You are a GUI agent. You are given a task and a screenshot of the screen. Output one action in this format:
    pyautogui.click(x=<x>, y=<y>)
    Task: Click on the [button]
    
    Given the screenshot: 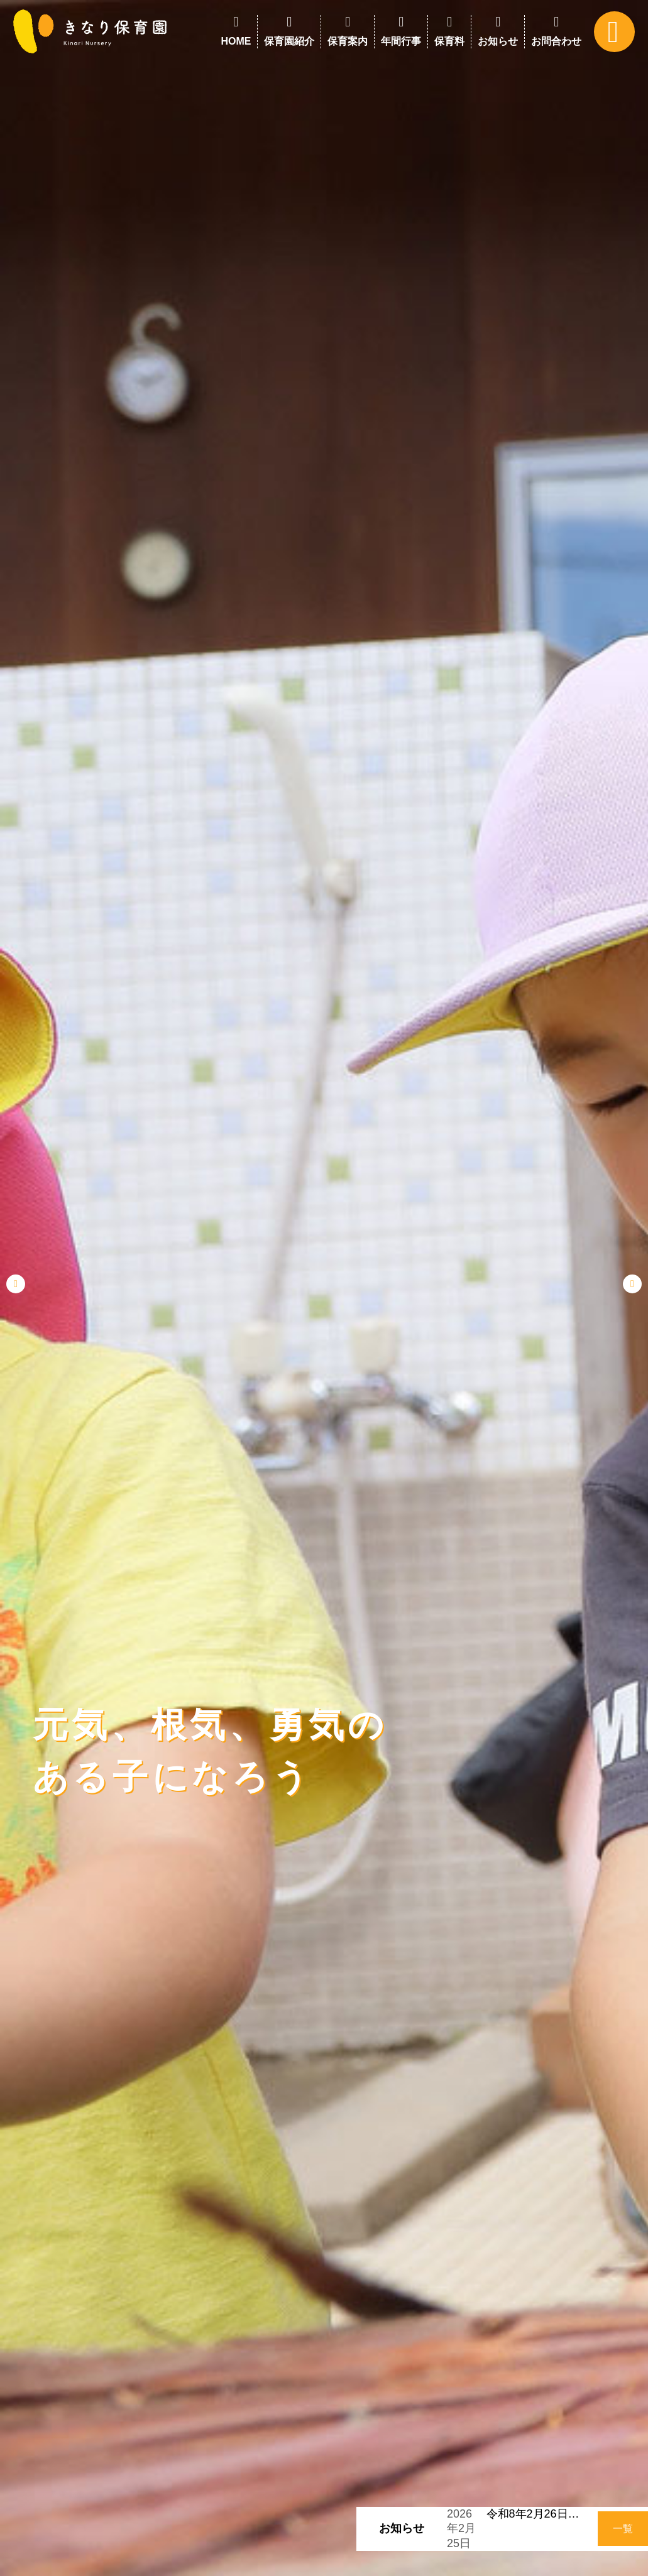 What is the action you would take?
    pyautogui.click(x=15, y=1283)
    